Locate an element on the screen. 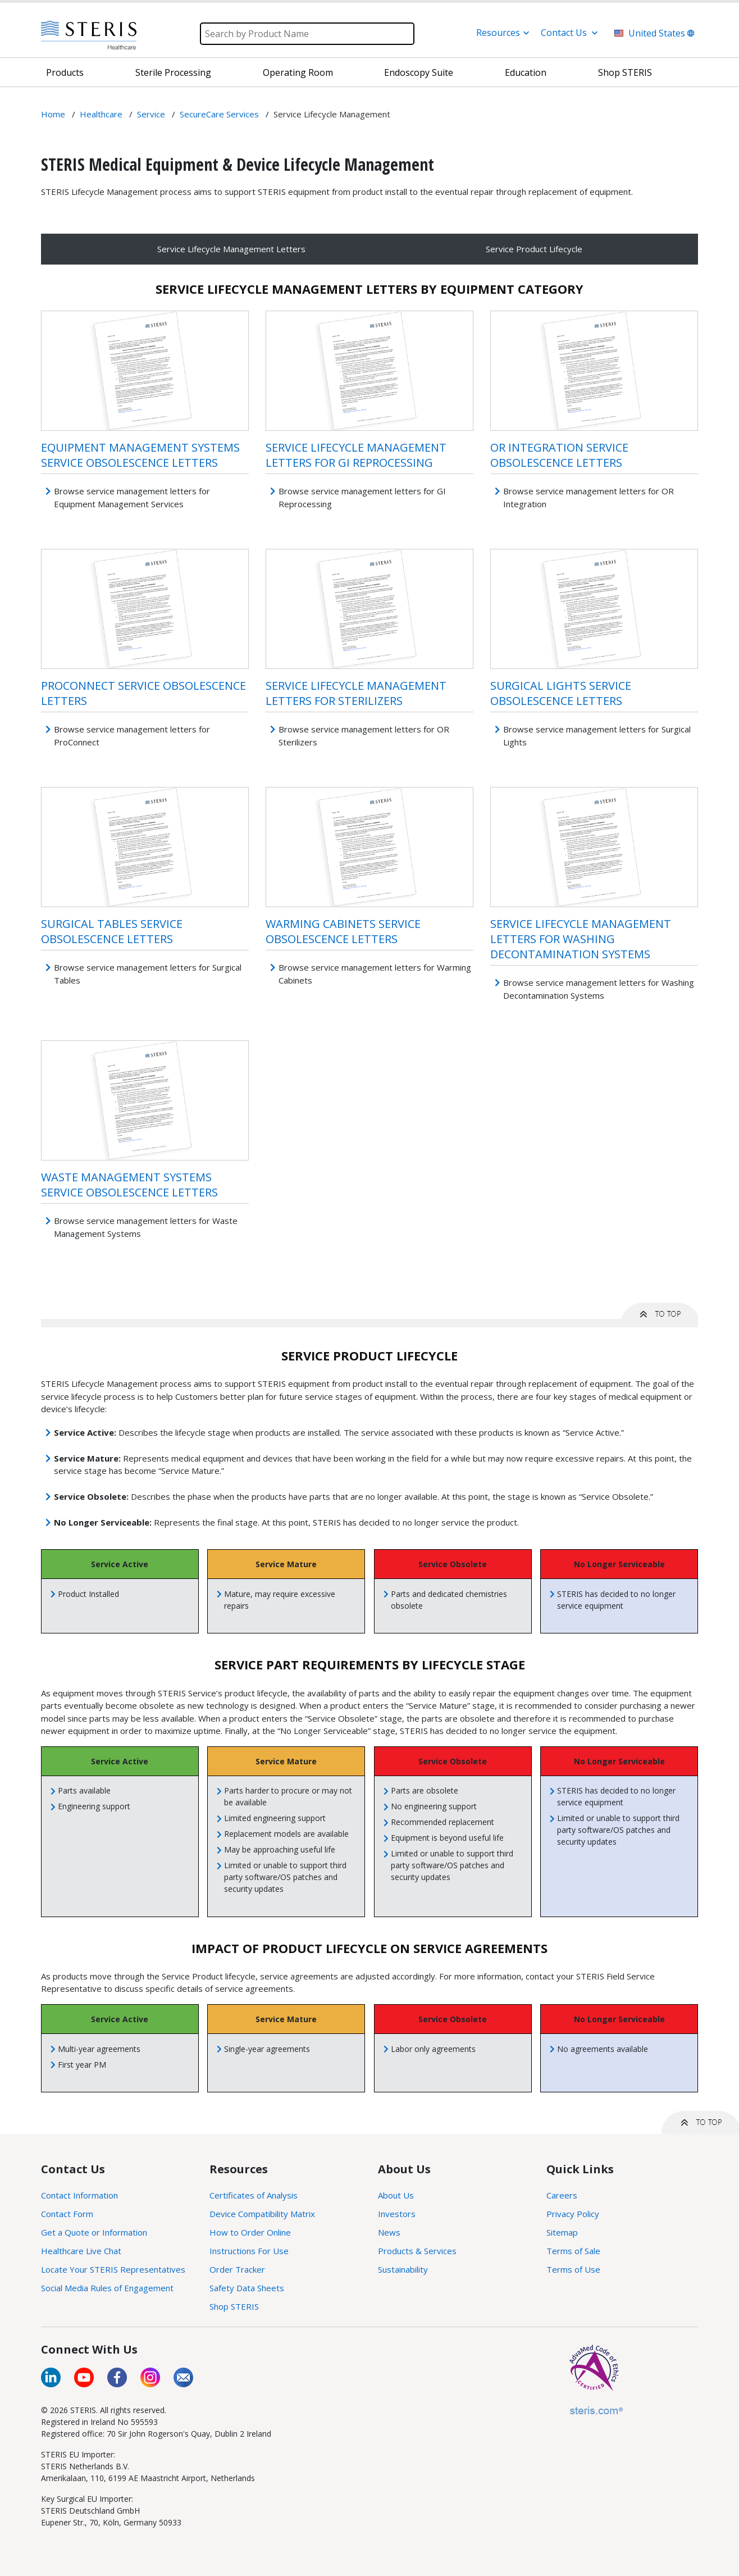  Locate Your STERIS Representatives is located at coordinates (113, 2269).